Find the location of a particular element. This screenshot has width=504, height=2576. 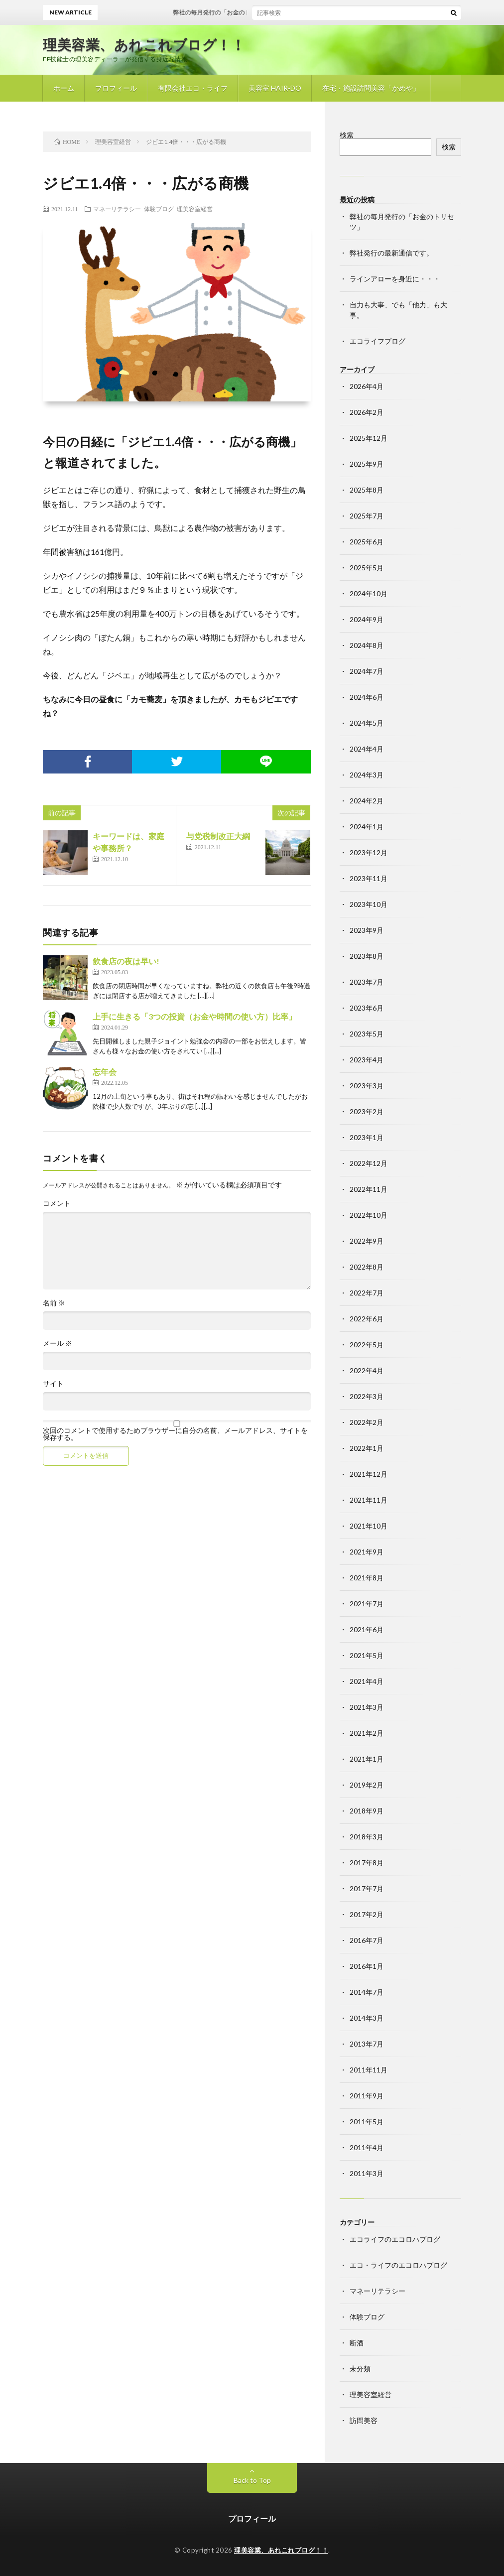

2022年3月 is located at coordinates (366, 1396).